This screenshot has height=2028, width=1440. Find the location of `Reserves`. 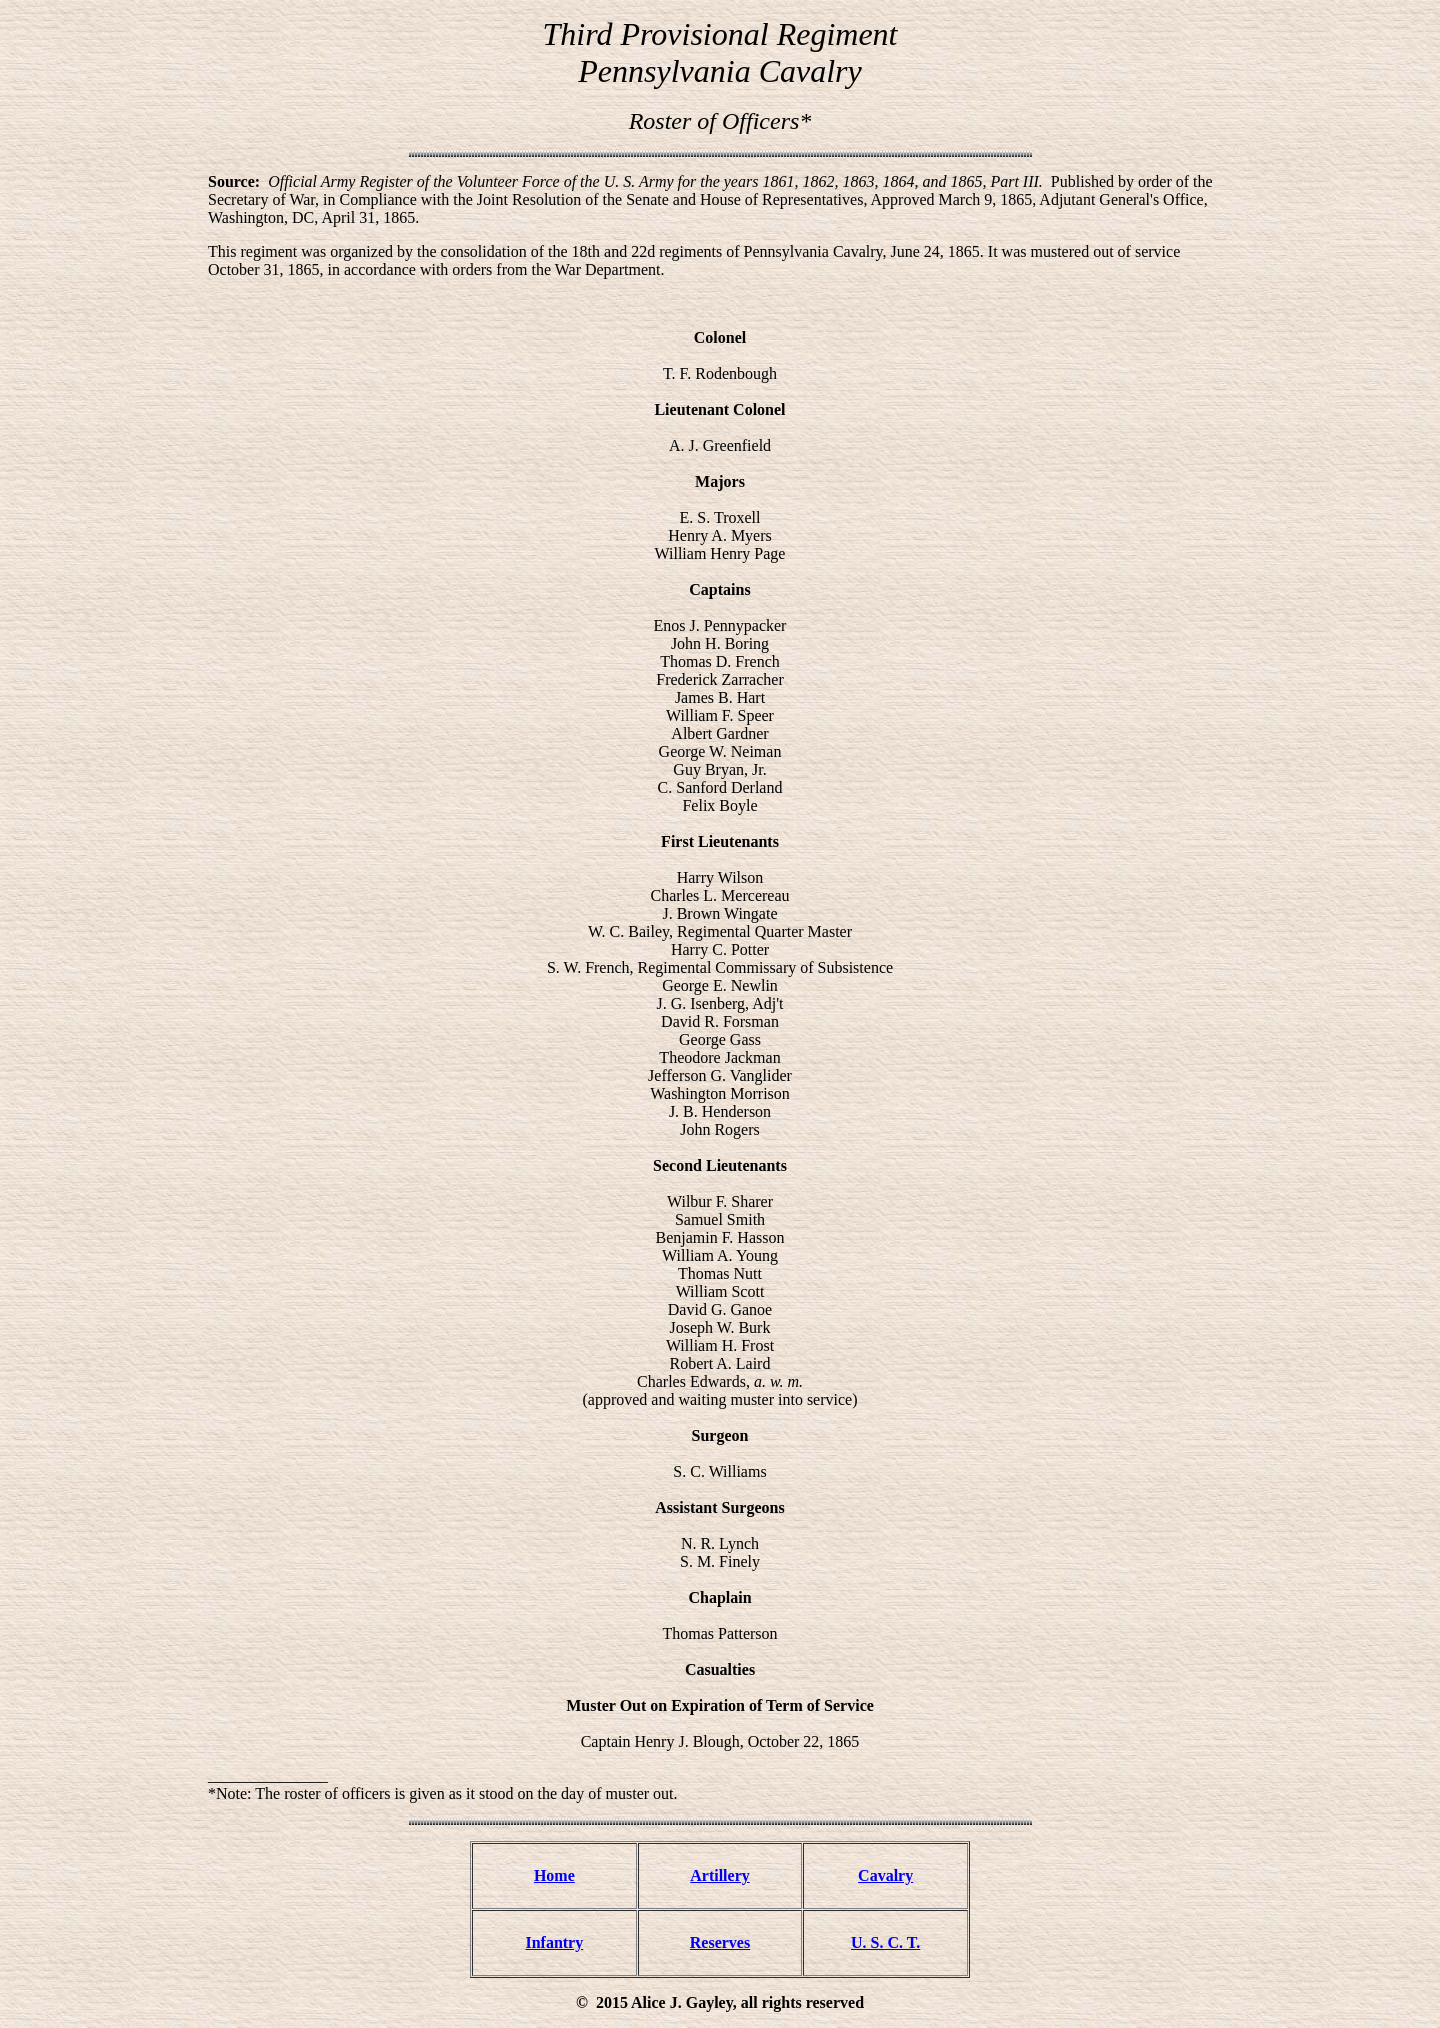

Reserves is located at coordinates (720, 1942).